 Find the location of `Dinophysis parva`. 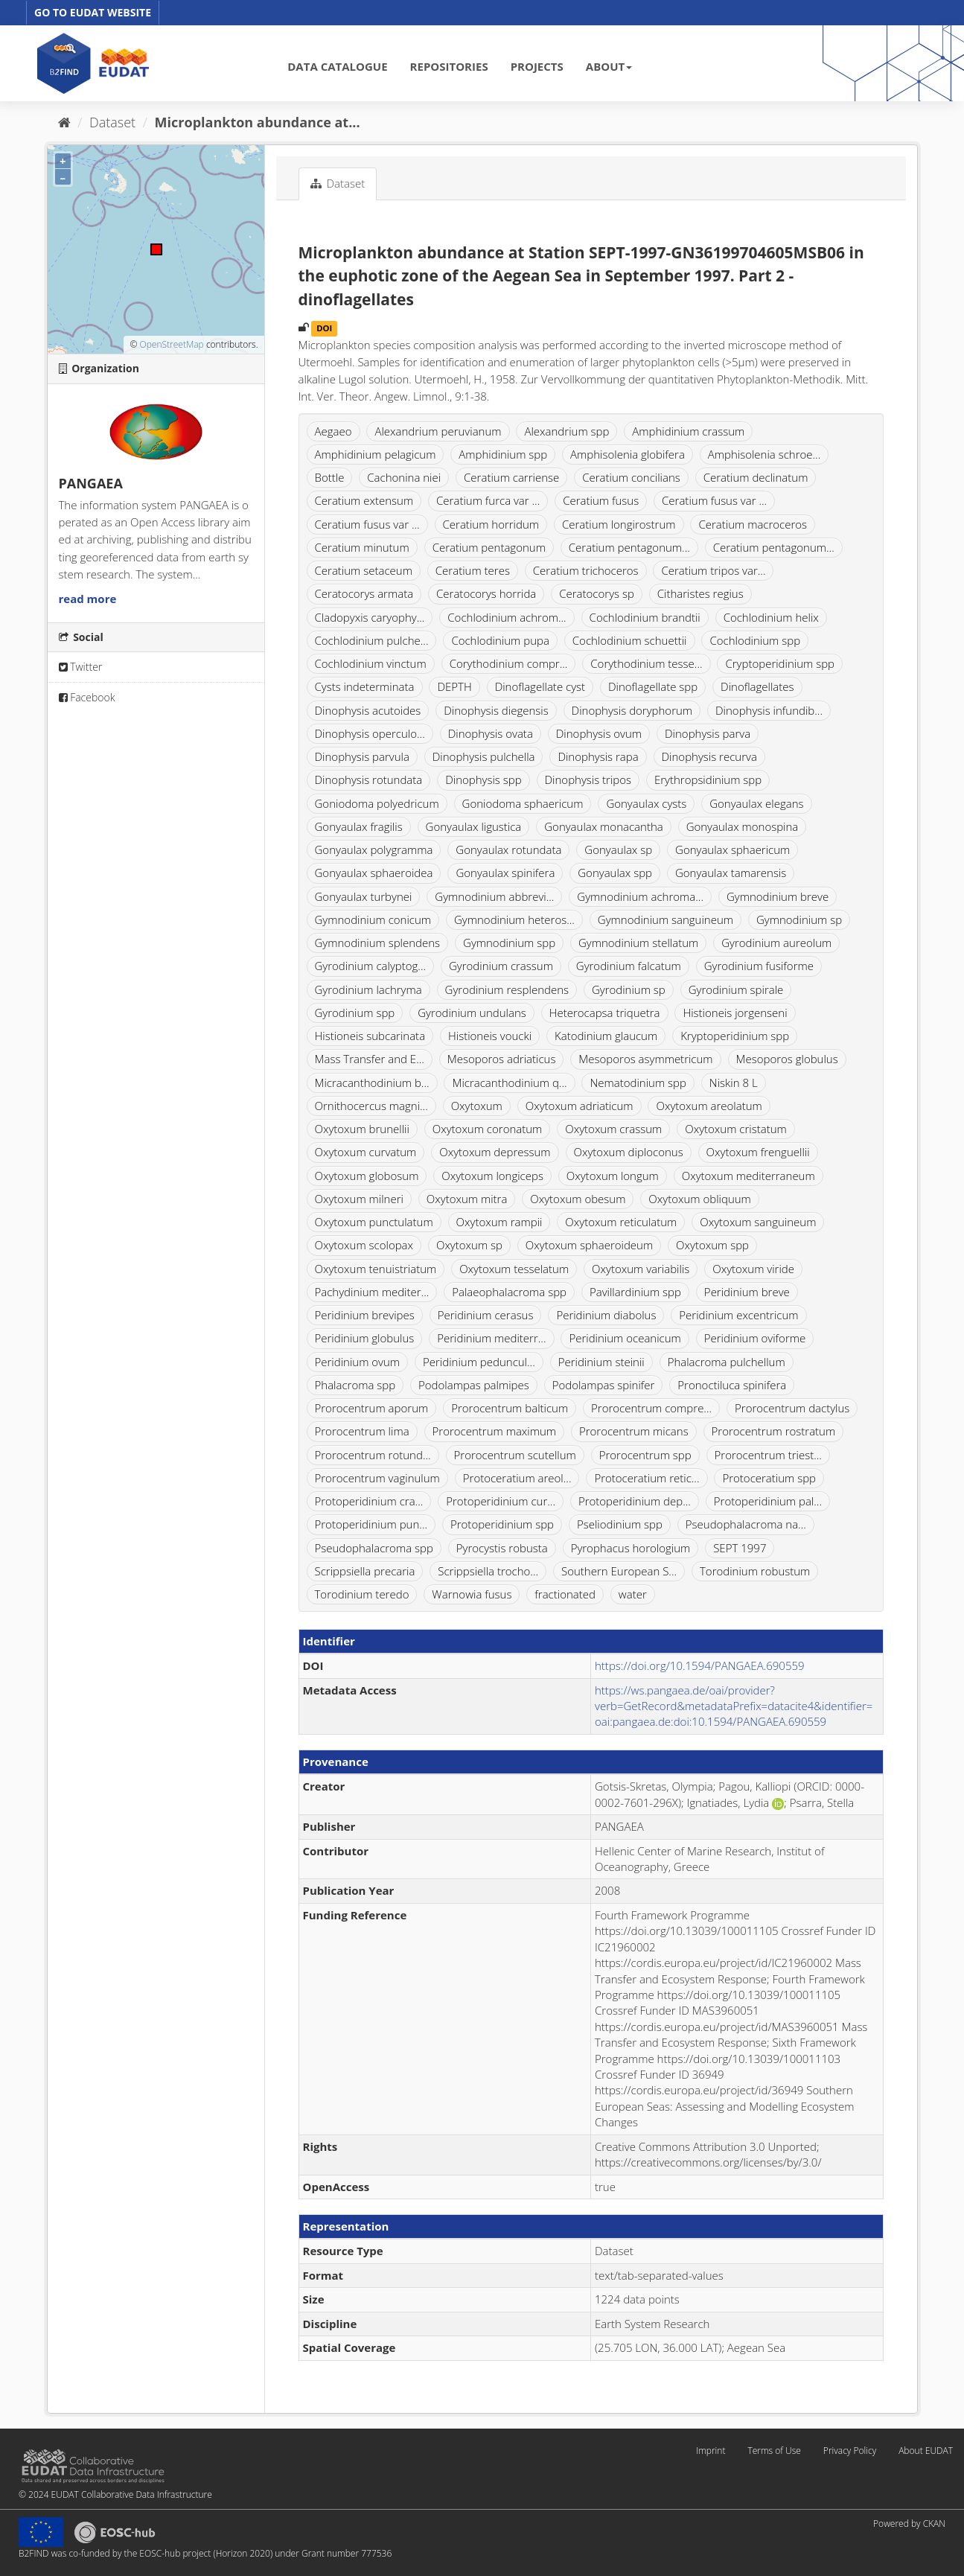

Dinophysis parva is located at coordinates (707, 733).